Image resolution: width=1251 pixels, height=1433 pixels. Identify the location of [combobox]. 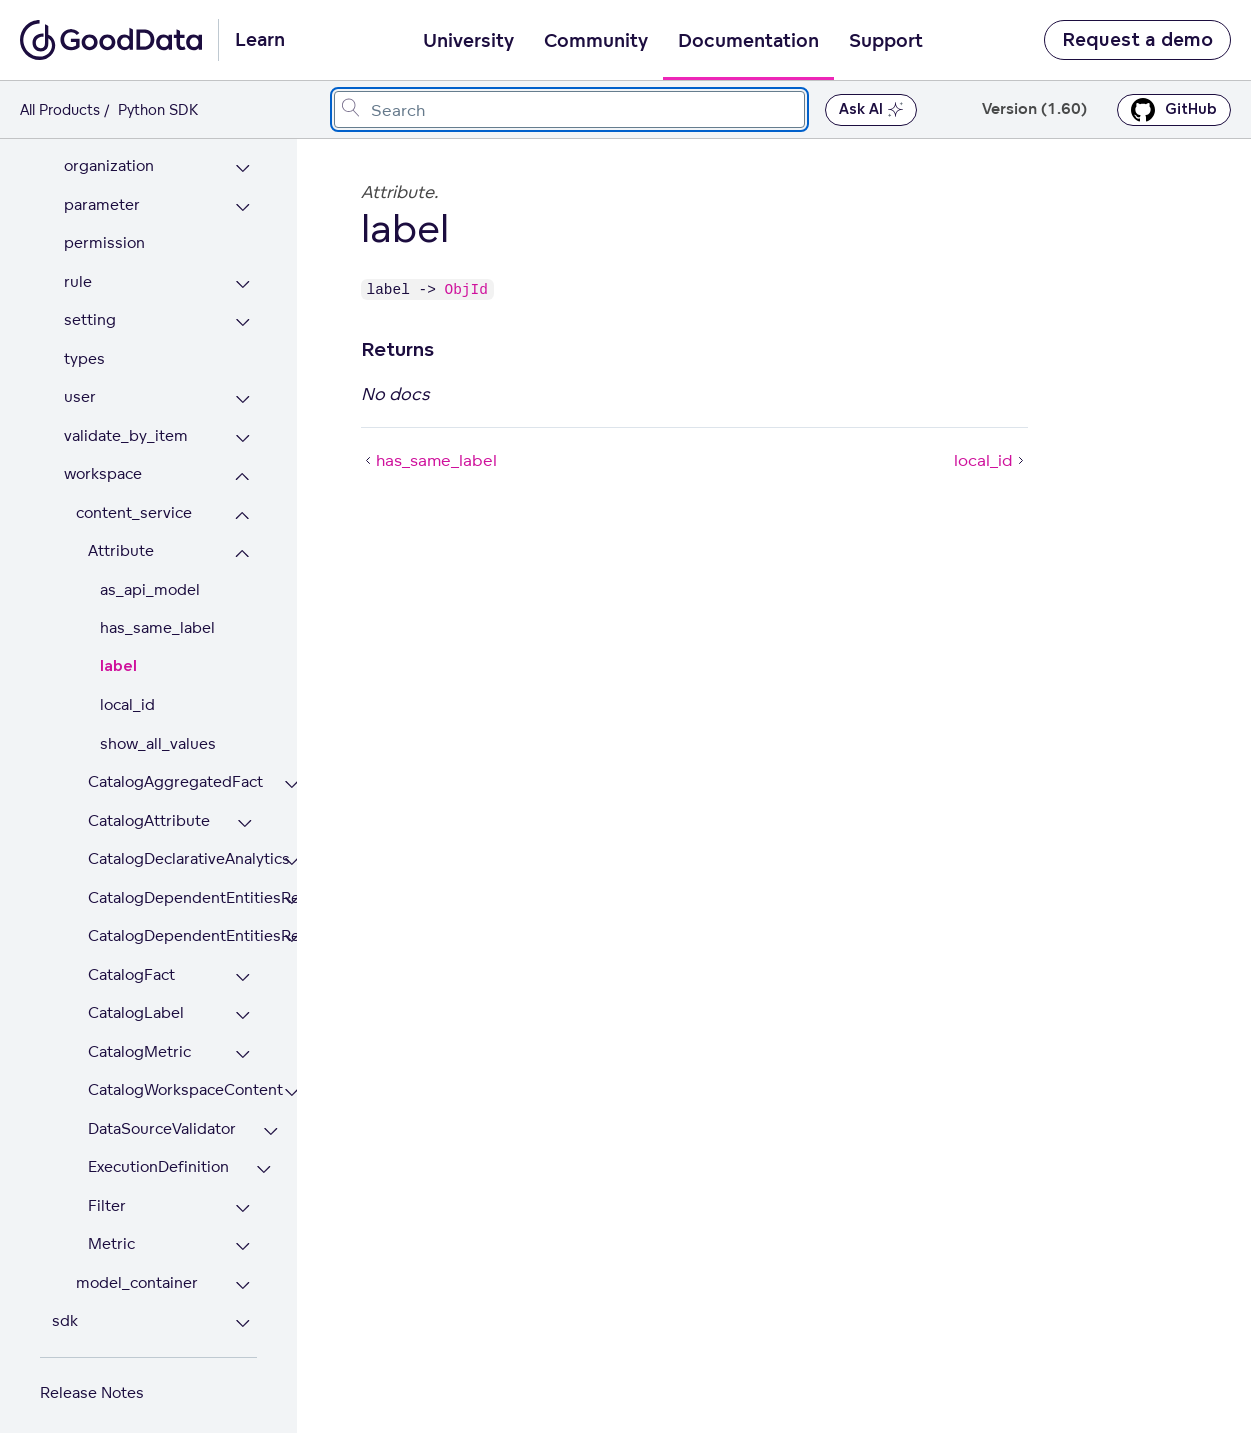
(569, 109).